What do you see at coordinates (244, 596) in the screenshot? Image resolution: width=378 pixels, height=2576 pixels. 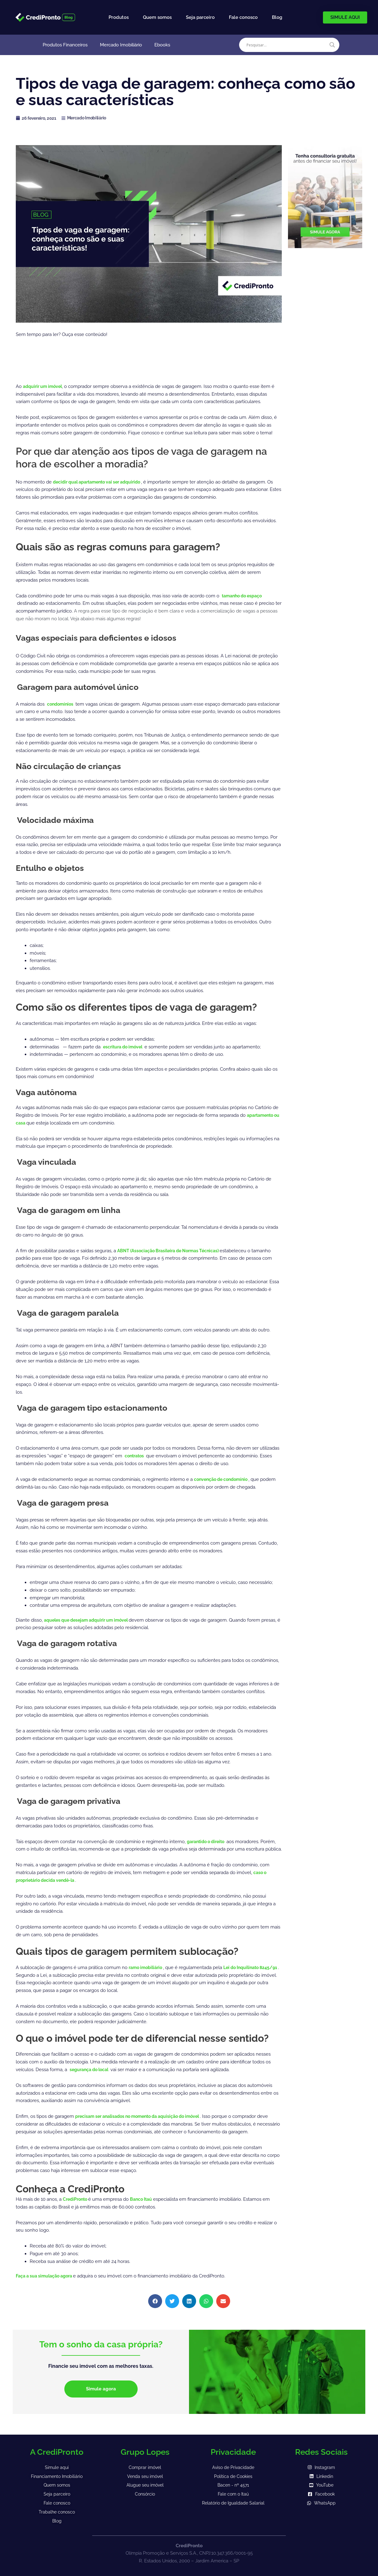 I see `tamanho do espaço` at bounding box center [244, 596].